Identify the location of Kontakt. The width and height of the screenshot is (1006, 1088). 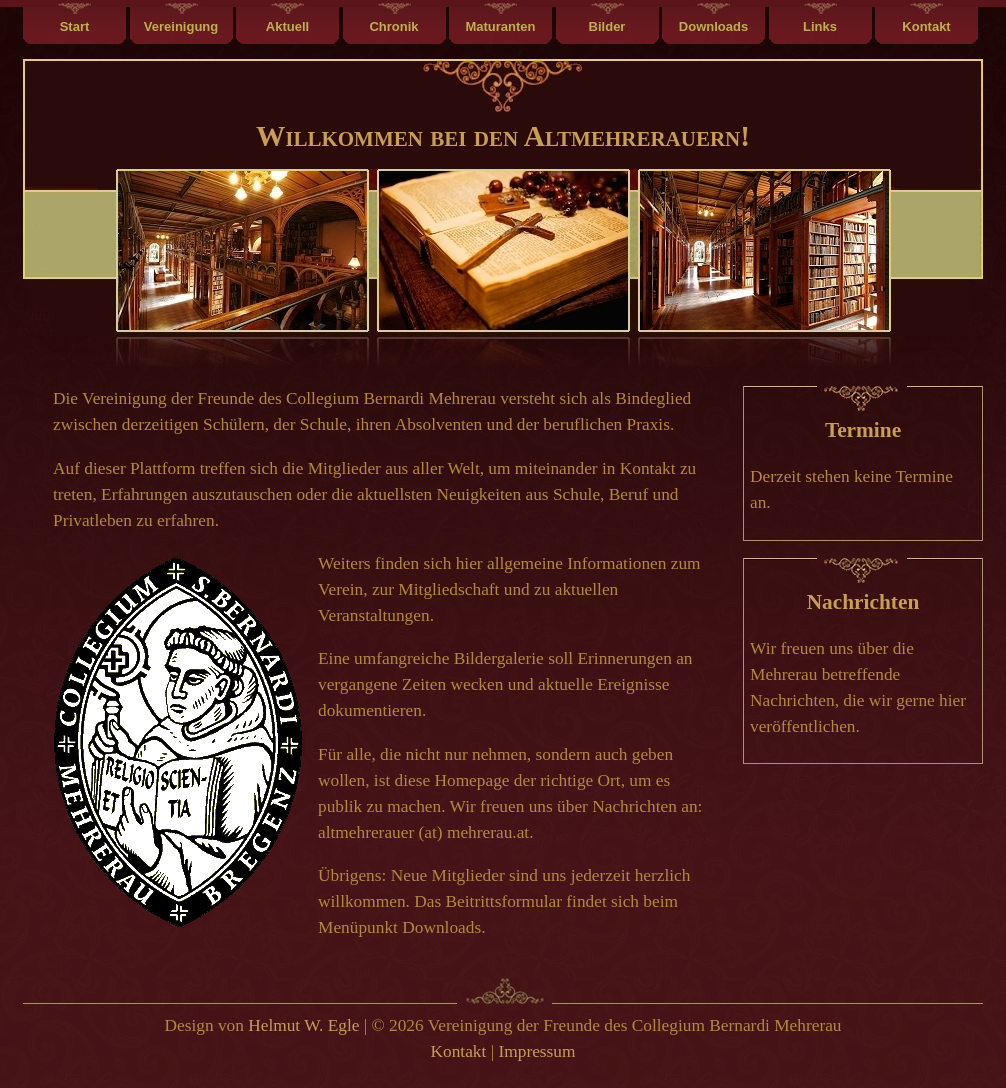
(926, 26).